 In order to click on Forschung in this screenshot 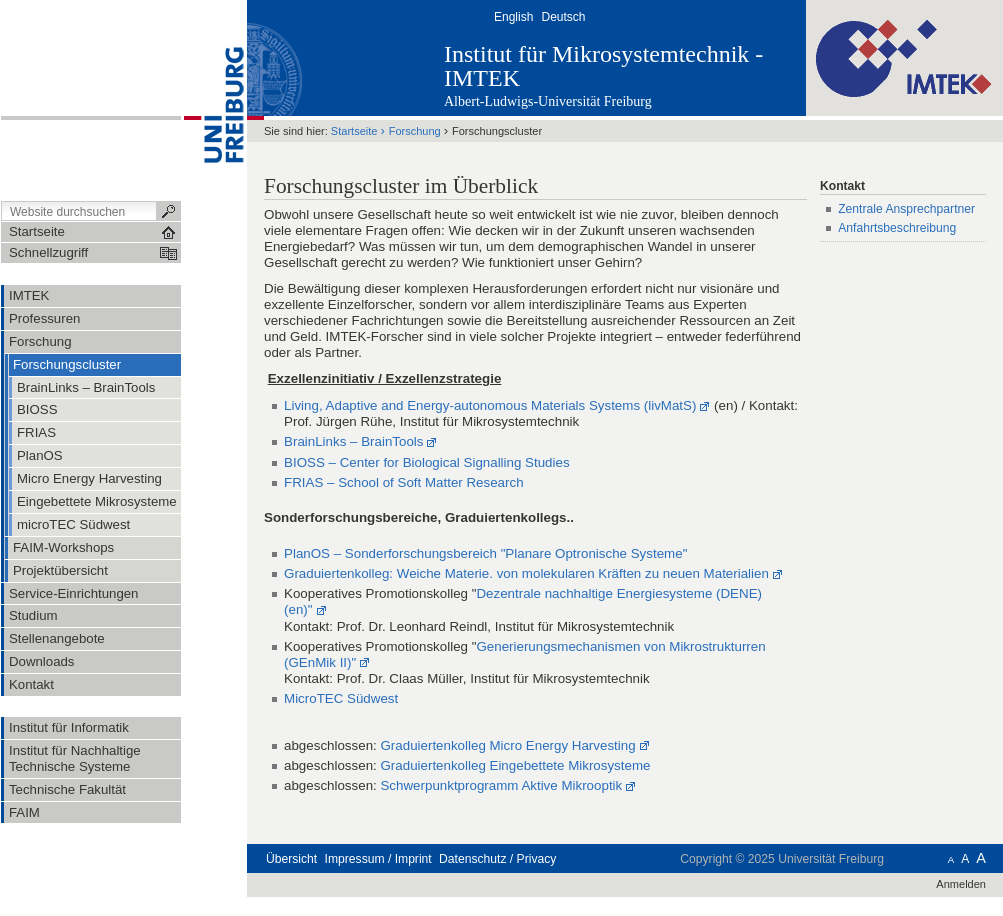, I will do `click(415, 131)`.